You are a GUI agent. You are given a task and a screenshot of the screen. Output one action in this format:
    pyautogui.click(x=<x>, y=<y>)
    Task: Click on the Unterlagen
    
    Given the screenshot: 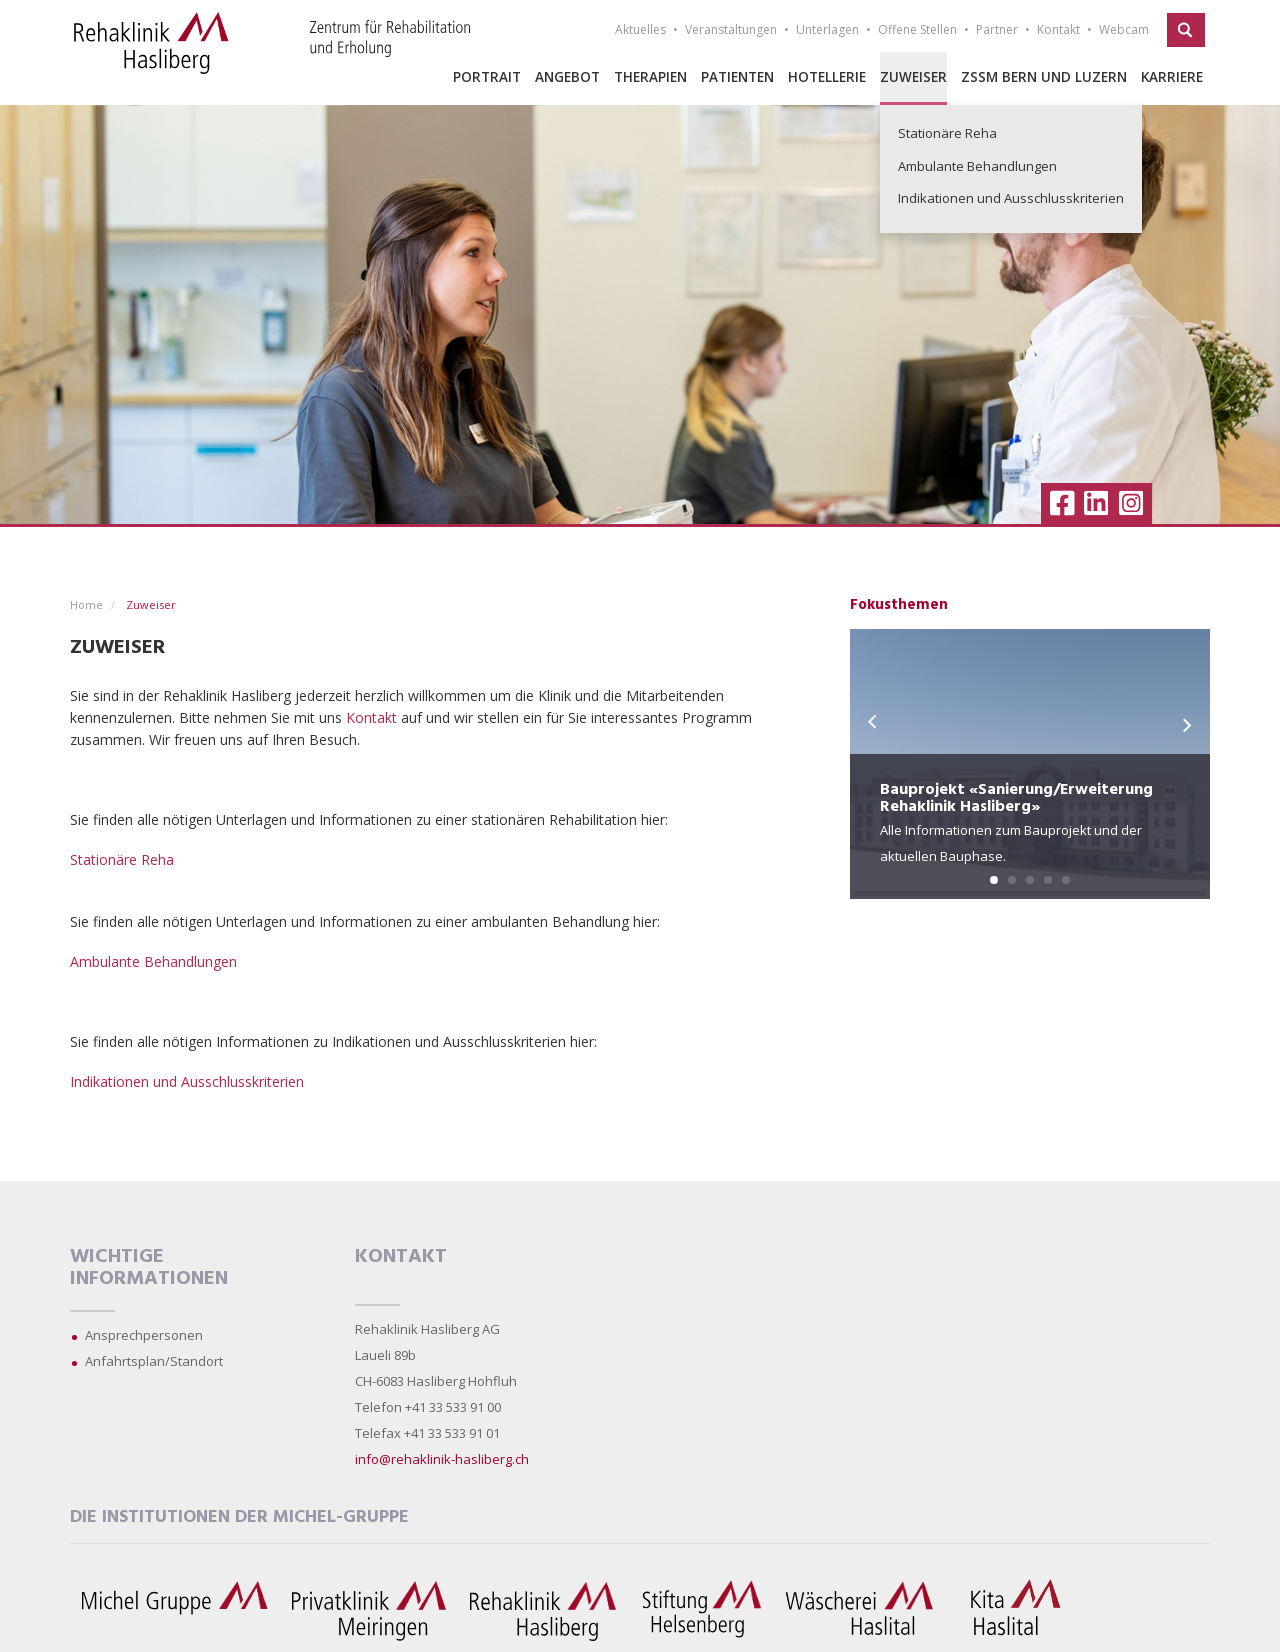 What is the action you would take?
    pyautogui.click(x=827, y=29)
    